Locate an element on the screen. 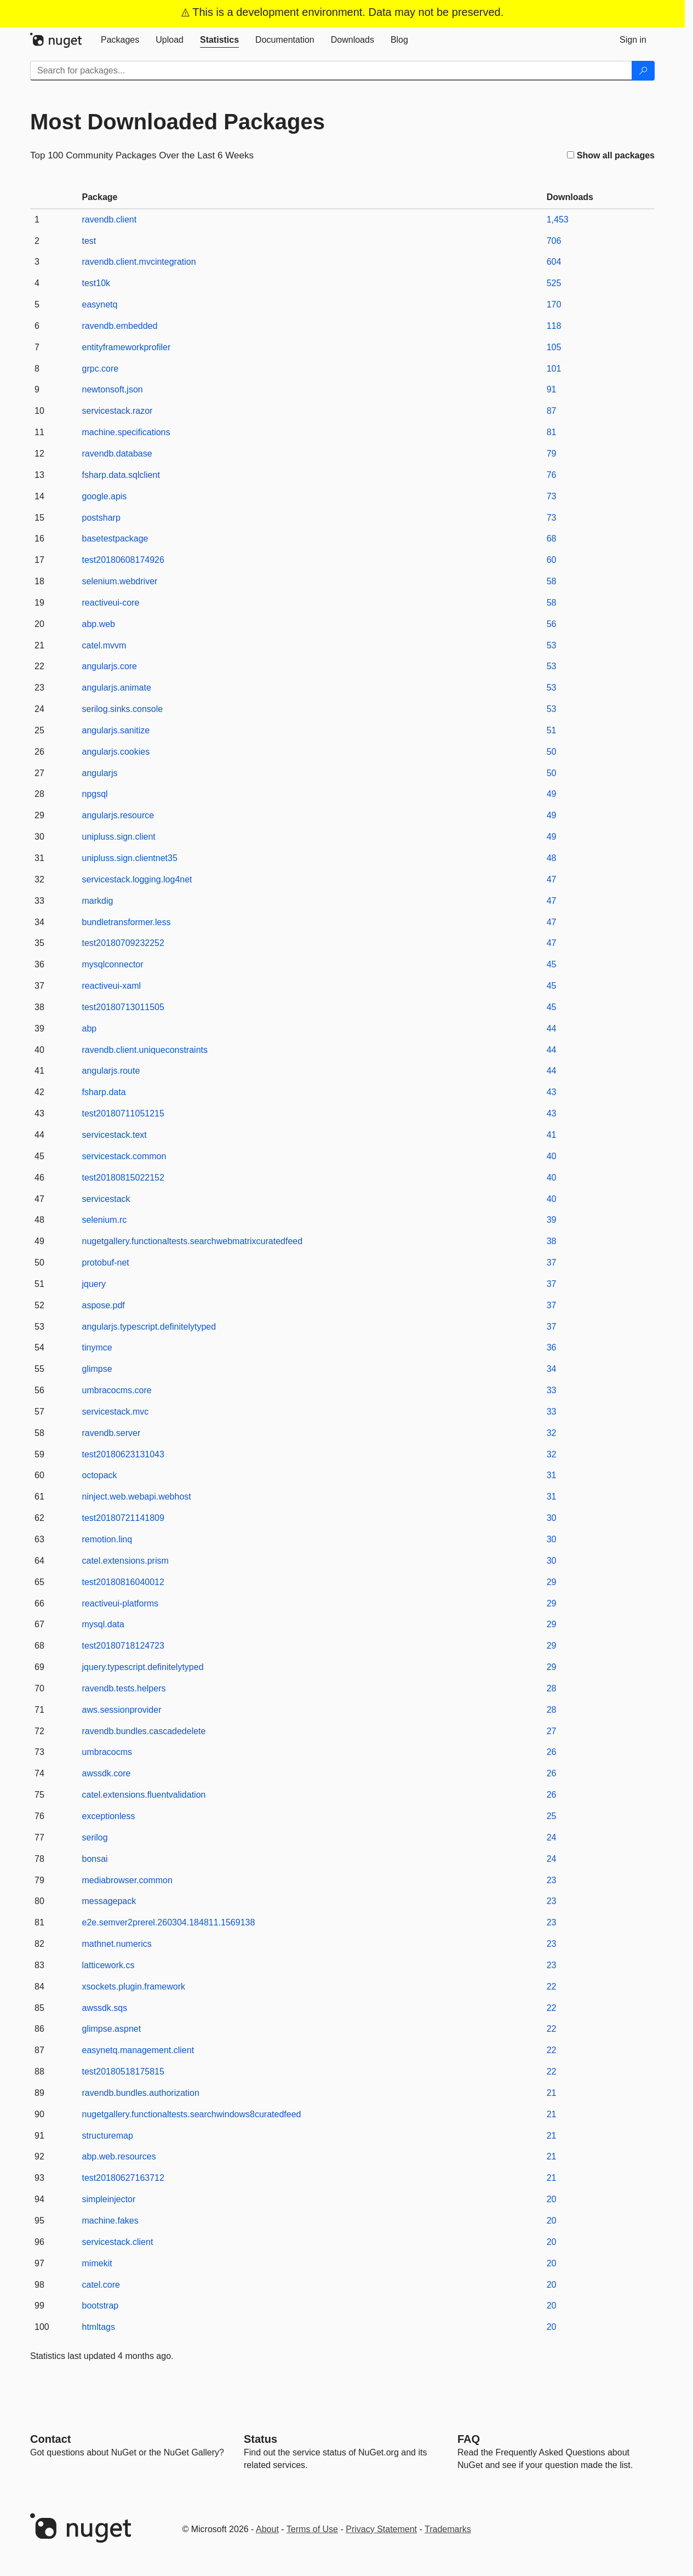  easynetq.management.client is located at coordinates (138, 2050).